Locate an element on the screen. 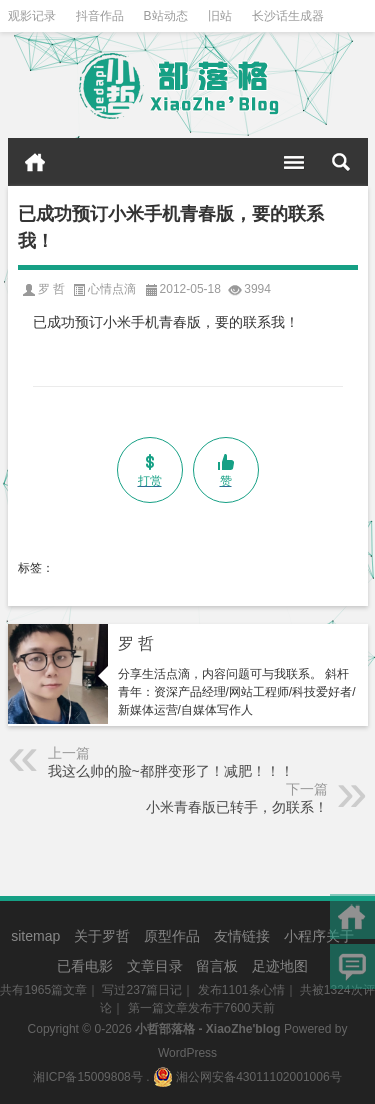 The width and height of the screenshot is (375, 1104). 心情点滴 is located at coordinates (112, 289).